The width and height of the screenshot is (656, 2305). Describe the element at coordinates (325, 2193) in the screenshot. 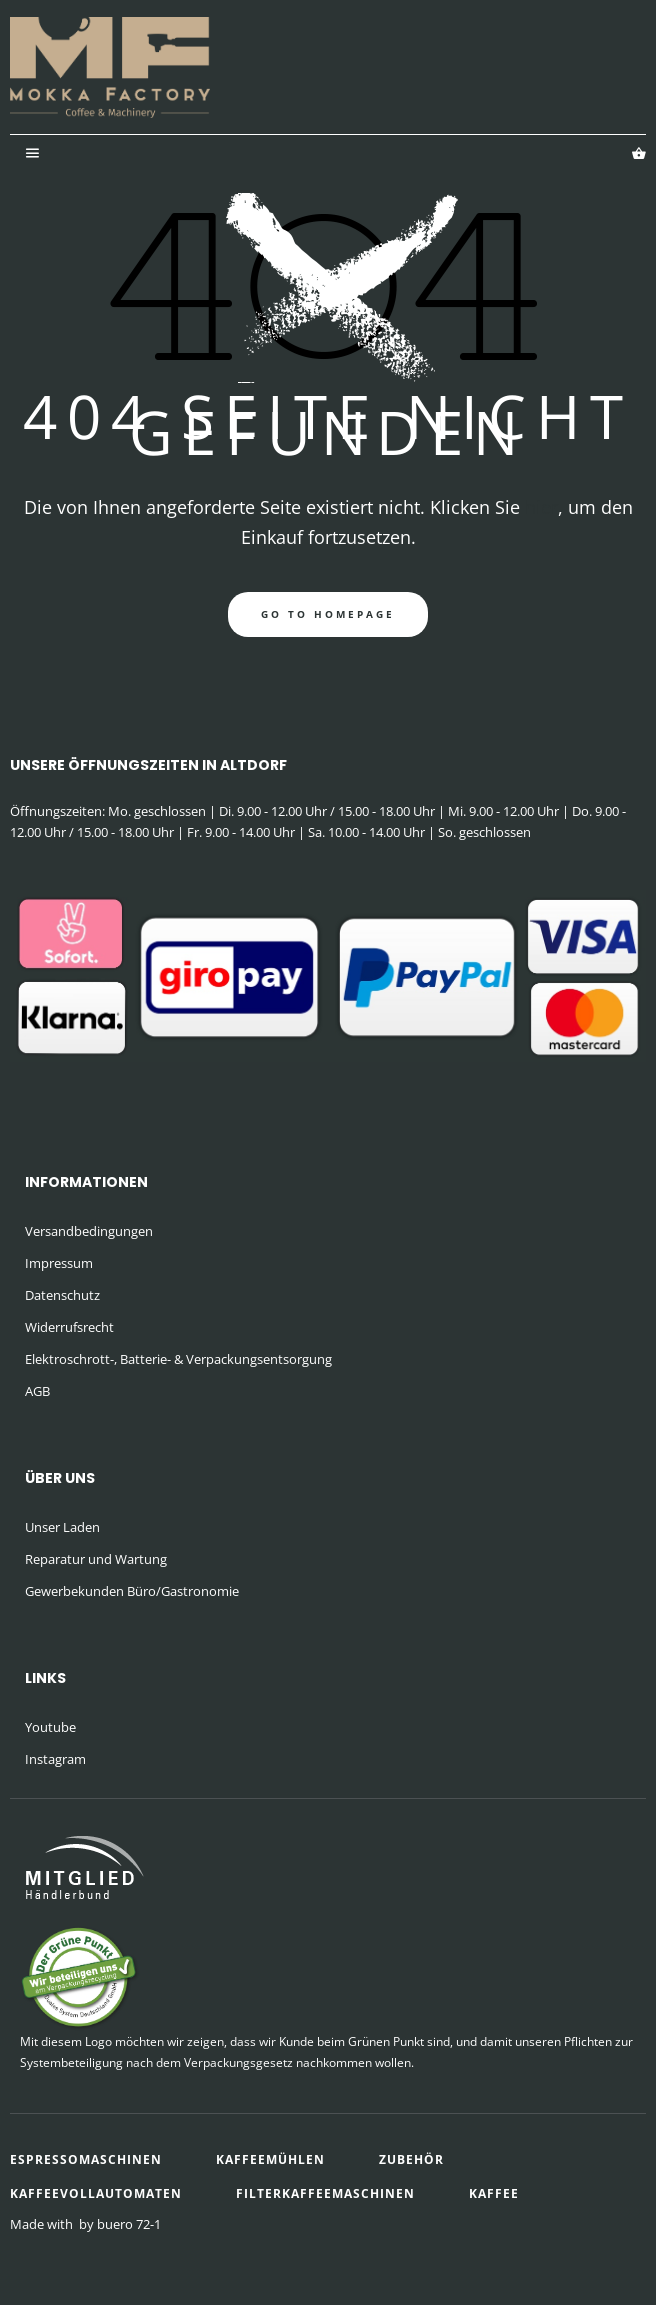

I see `Filterkaffeemaschinen` at that location.